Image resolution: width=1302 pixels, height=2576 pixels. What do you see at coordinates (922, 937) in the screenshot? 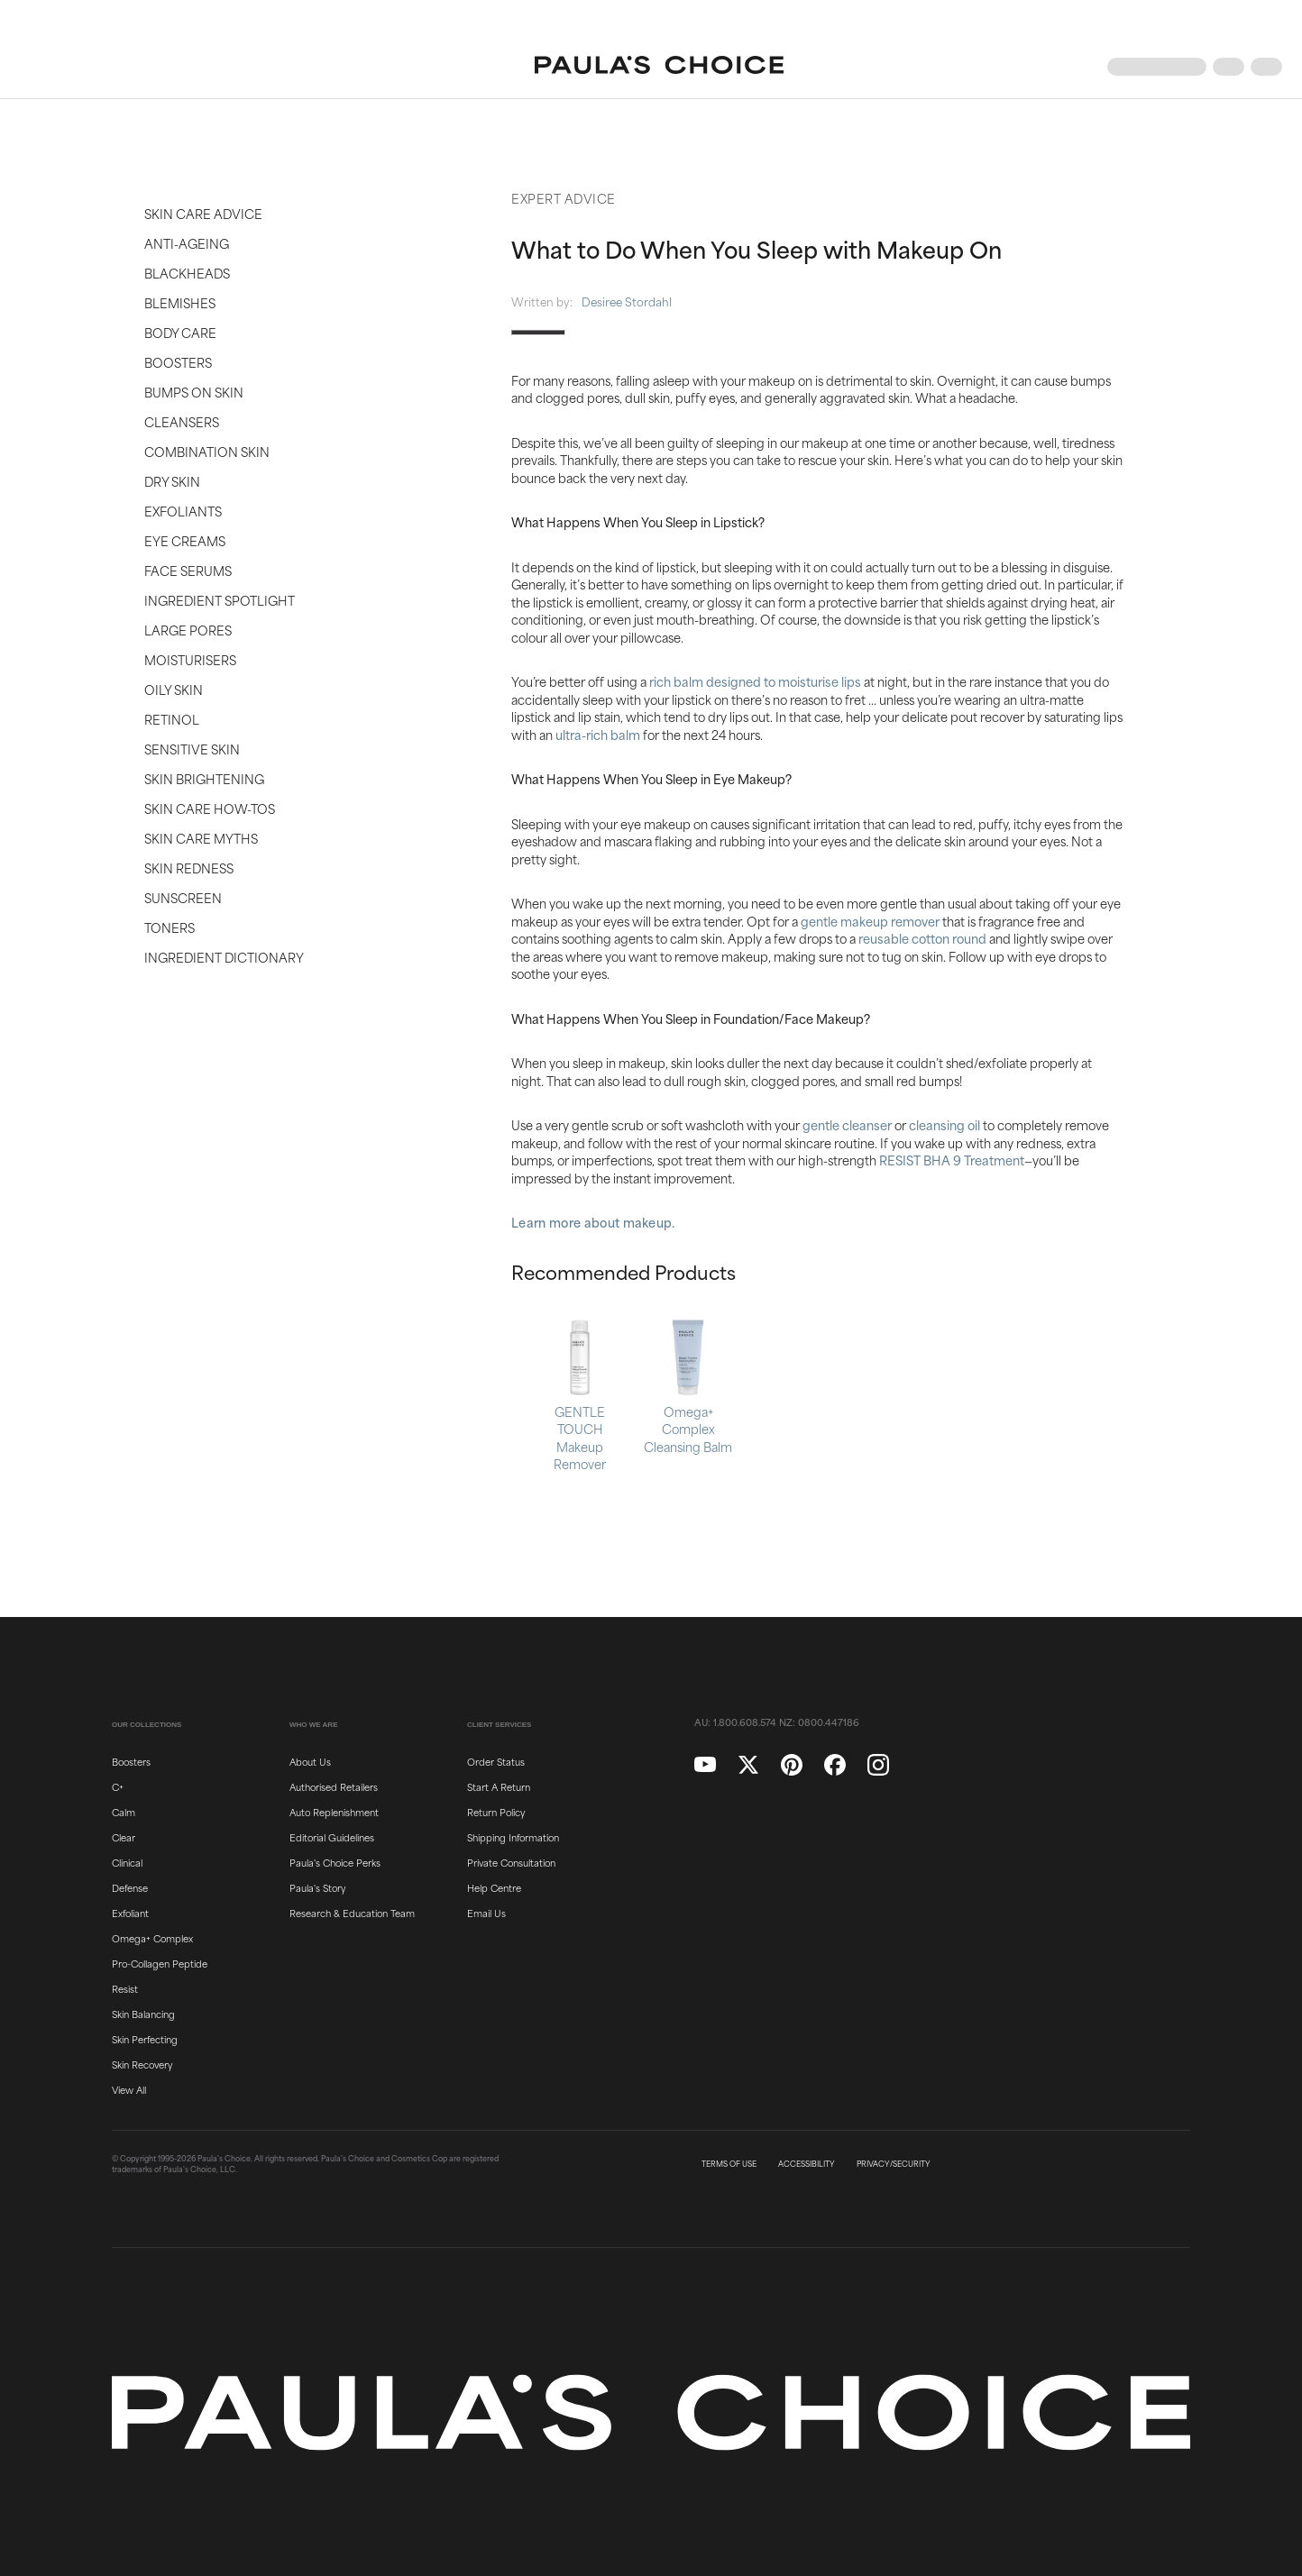
I see `reusable cotton round` at bounding box center [922, 937].